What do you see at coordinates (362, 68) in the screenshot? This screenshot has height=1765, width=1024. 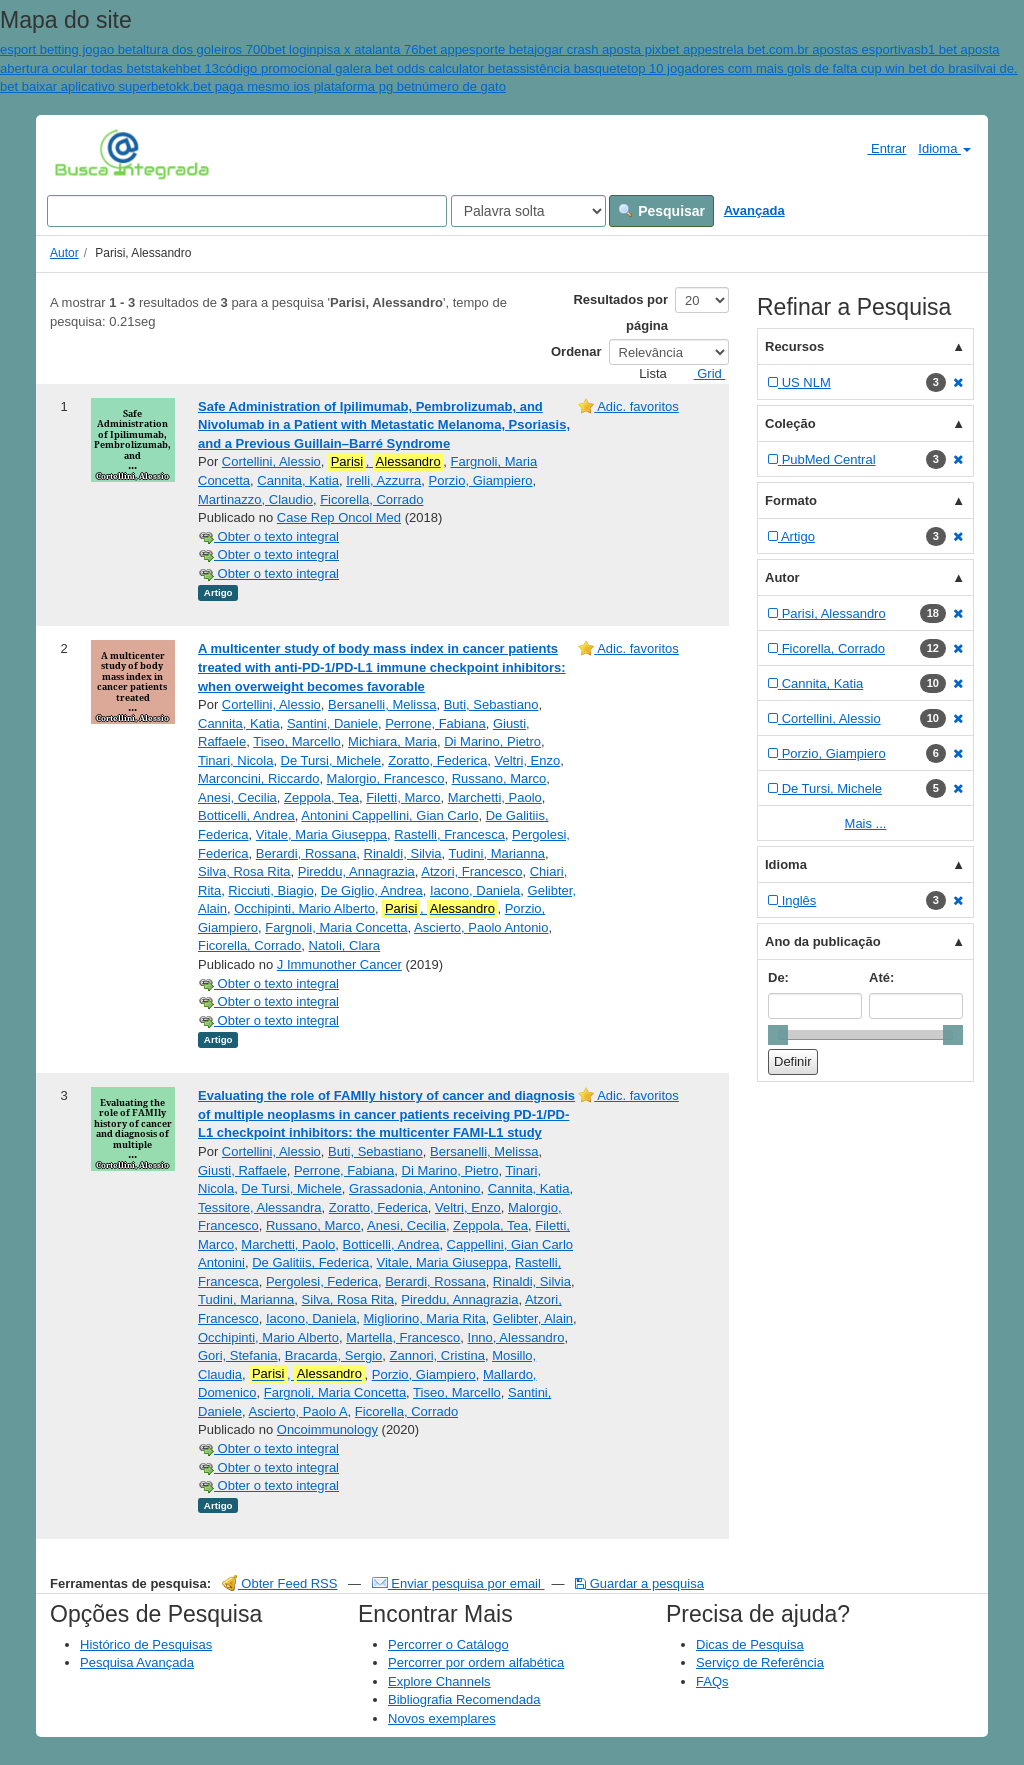 I see `código promocional galera bet odds calculator bet` at bounding box center [362, 68].